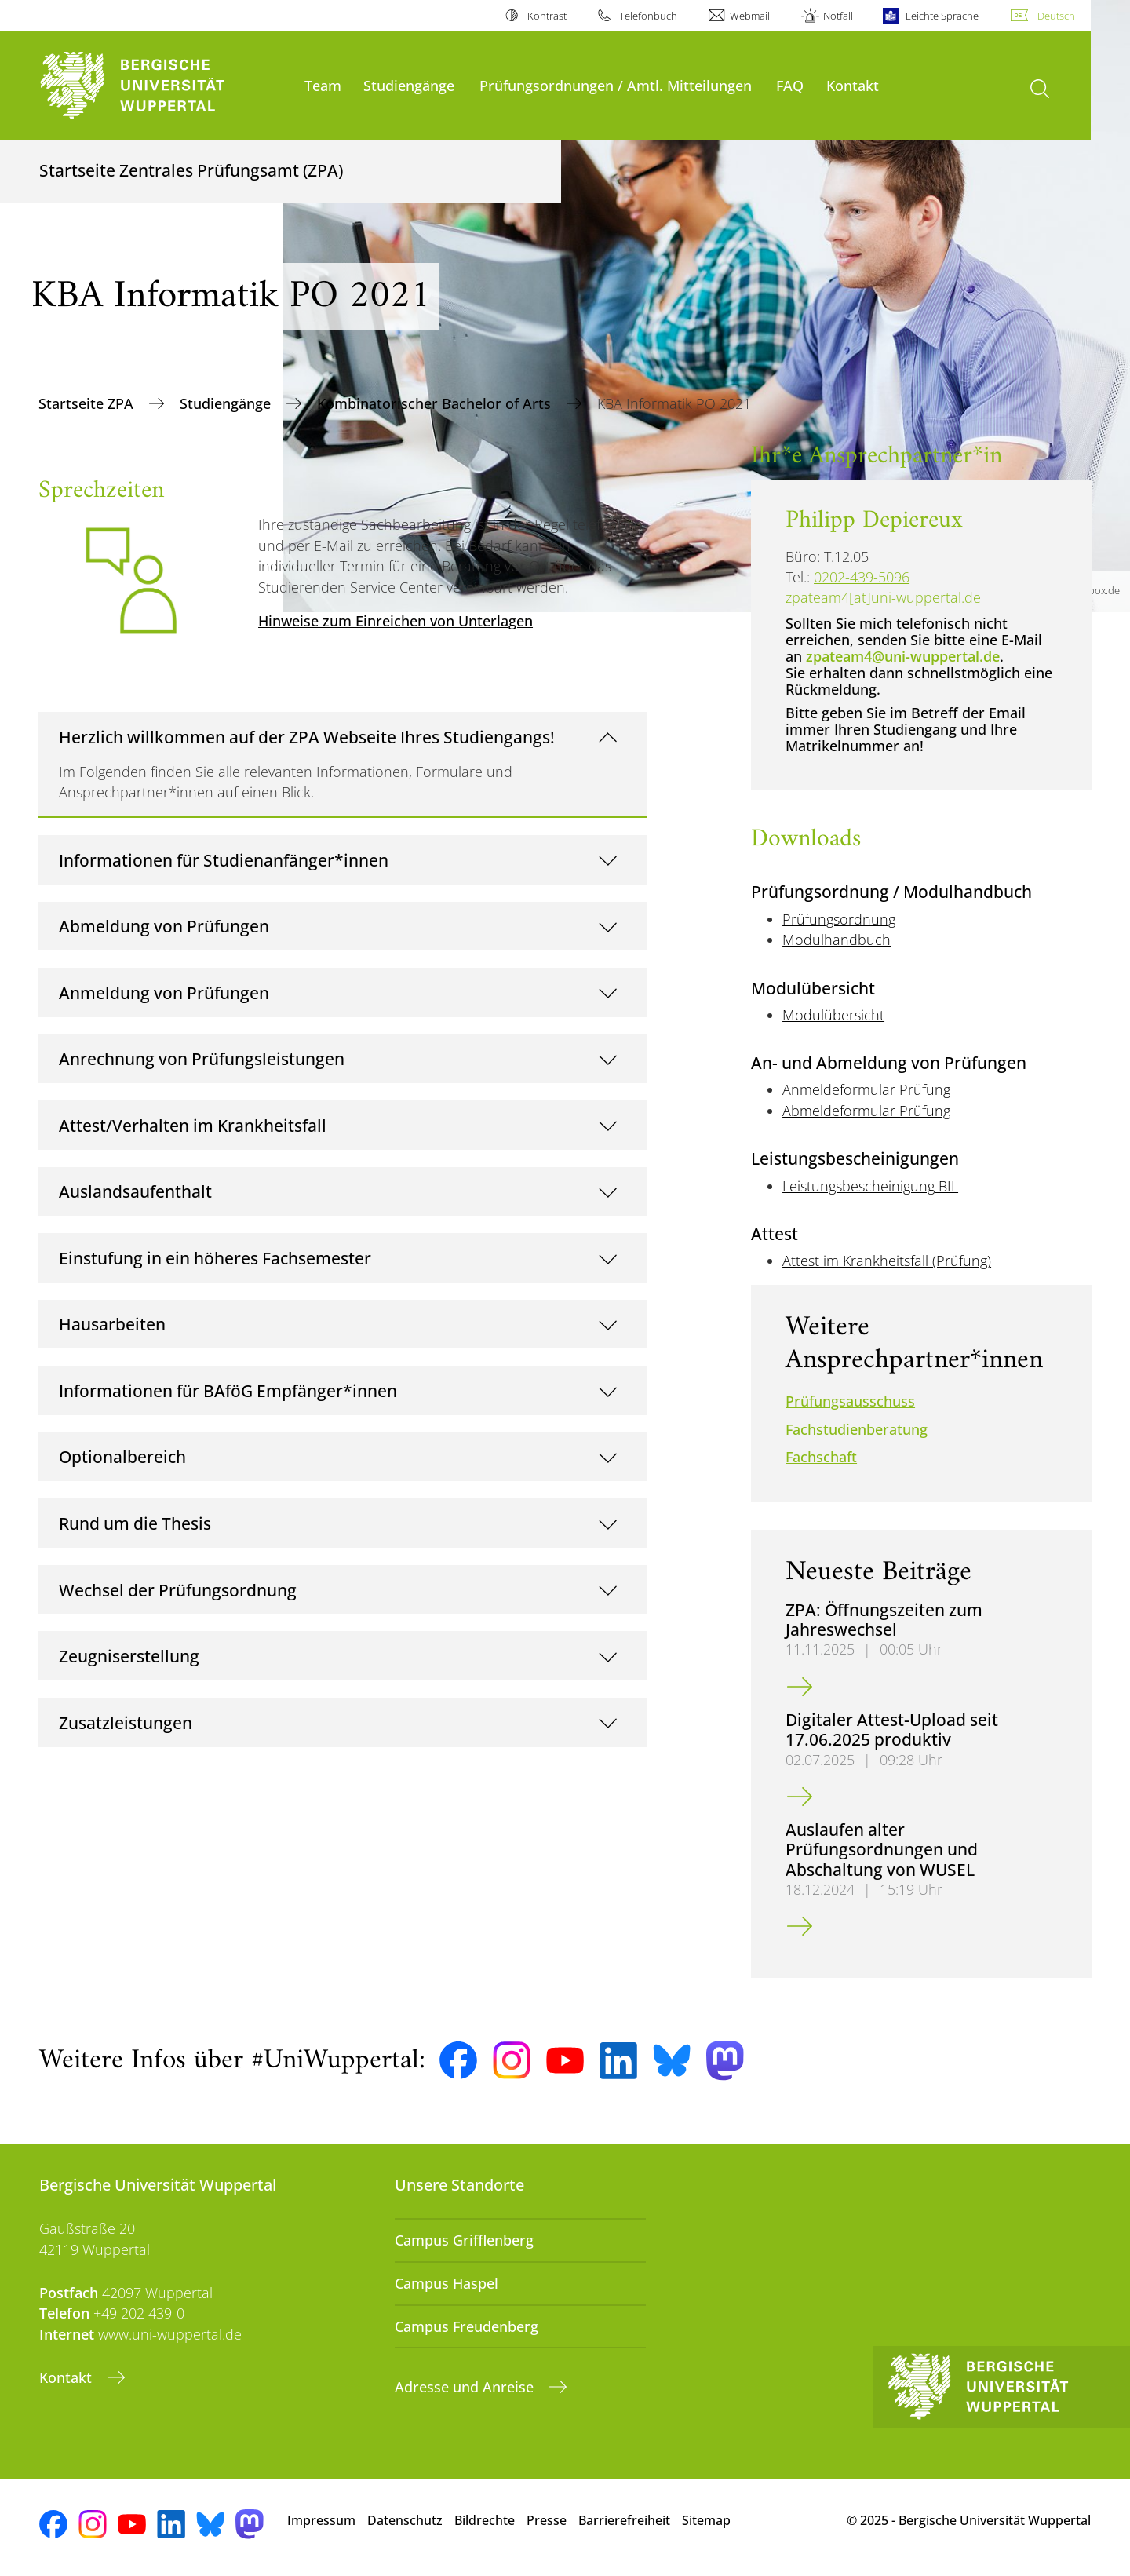 This screenshot has height=2576, width=1130. Describe the element at coordinates (395, 620) in the screenshot. I see `Hinweise zum Einreichen von Unterlagen` at that location.